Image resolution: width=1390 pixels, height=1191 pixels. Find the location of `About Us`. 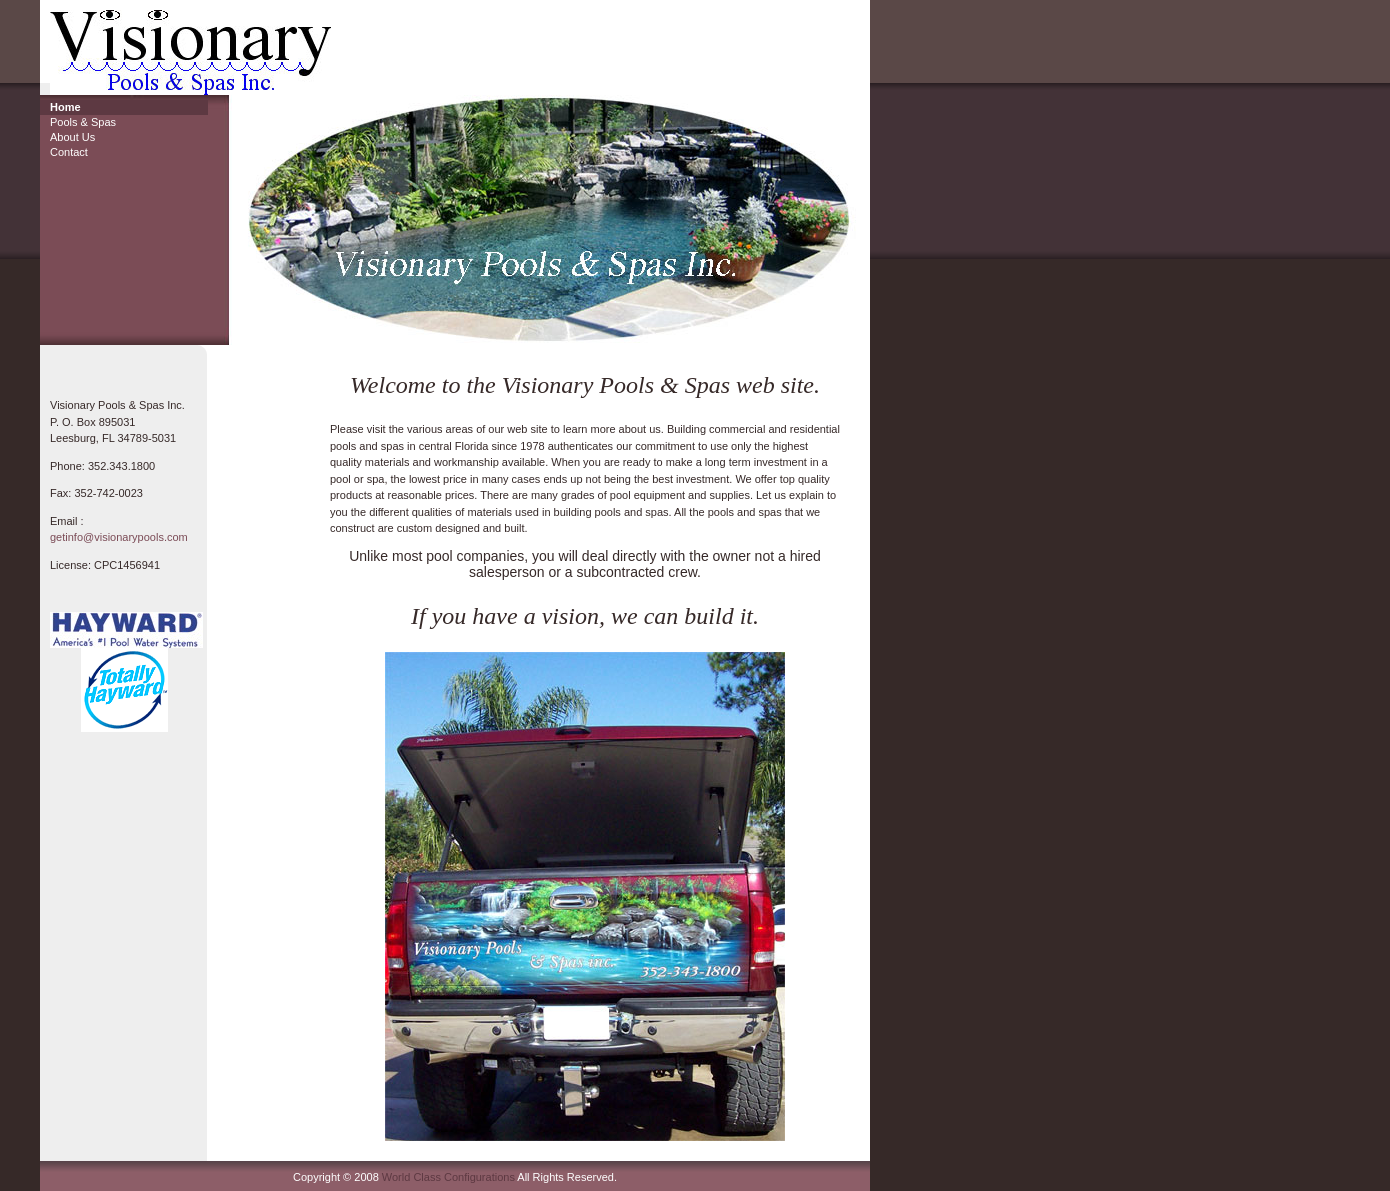

About Us is located at coordinates (72, 137).